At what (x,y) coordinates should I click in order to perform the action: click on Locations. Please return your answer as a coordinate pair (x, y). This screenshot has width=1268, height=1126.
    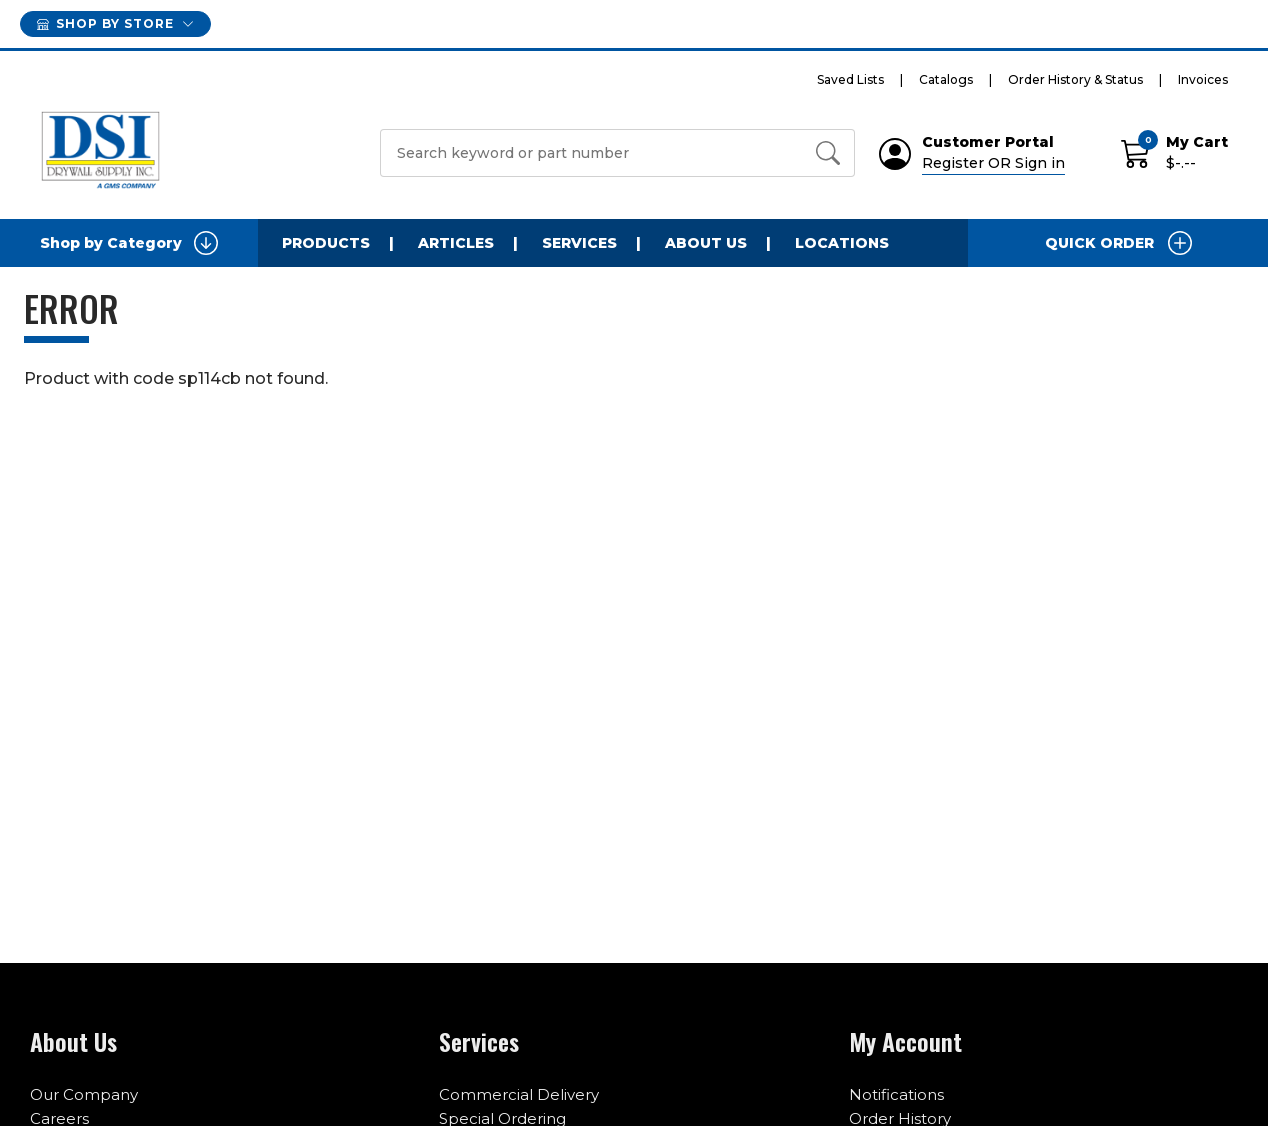
    Looking at the image, I should click on (842, 243).